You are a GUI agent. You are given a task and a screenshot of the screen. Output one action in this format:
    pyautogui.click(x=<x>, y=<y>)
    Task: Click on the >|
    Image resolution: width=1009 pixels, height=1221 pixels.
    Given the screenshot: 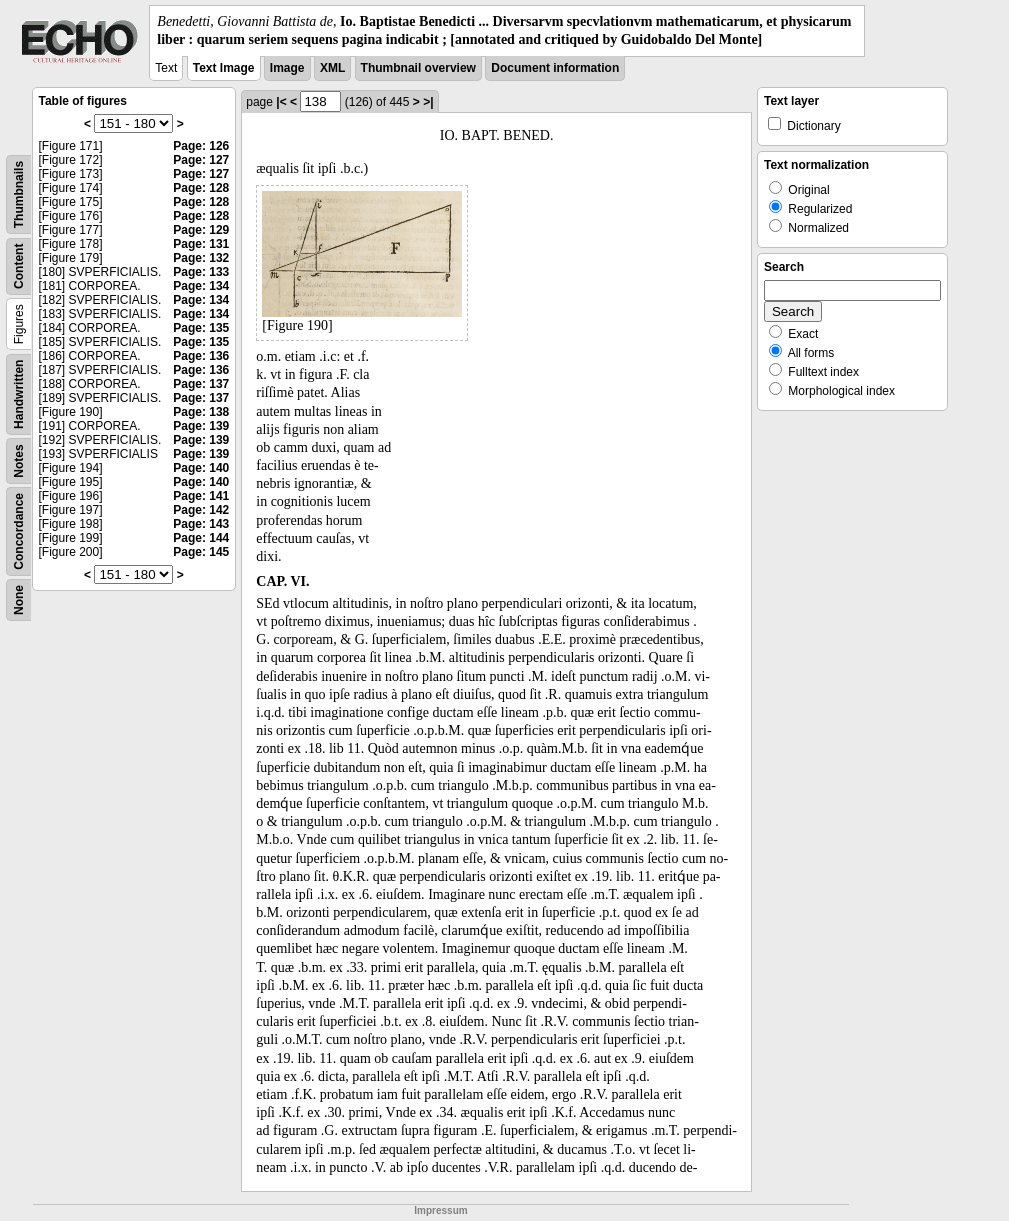 What is the action you would take?
    pyautogui.click(x=428, y=102)
    